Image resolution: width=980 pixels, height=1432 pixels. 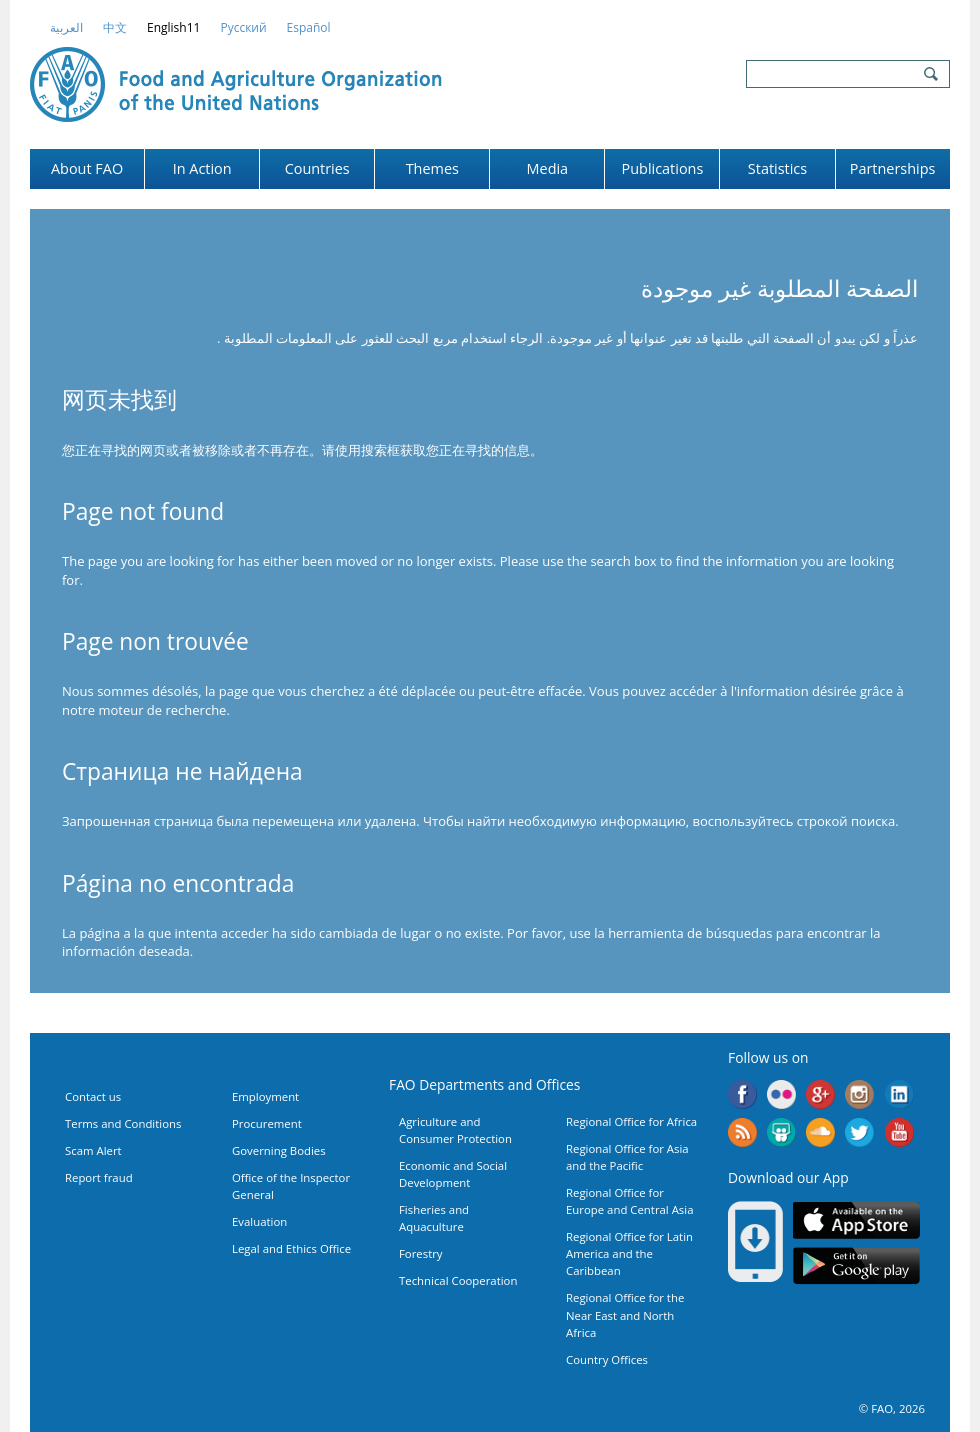 I want to click on Partnerships, so click(x=893, y=168).